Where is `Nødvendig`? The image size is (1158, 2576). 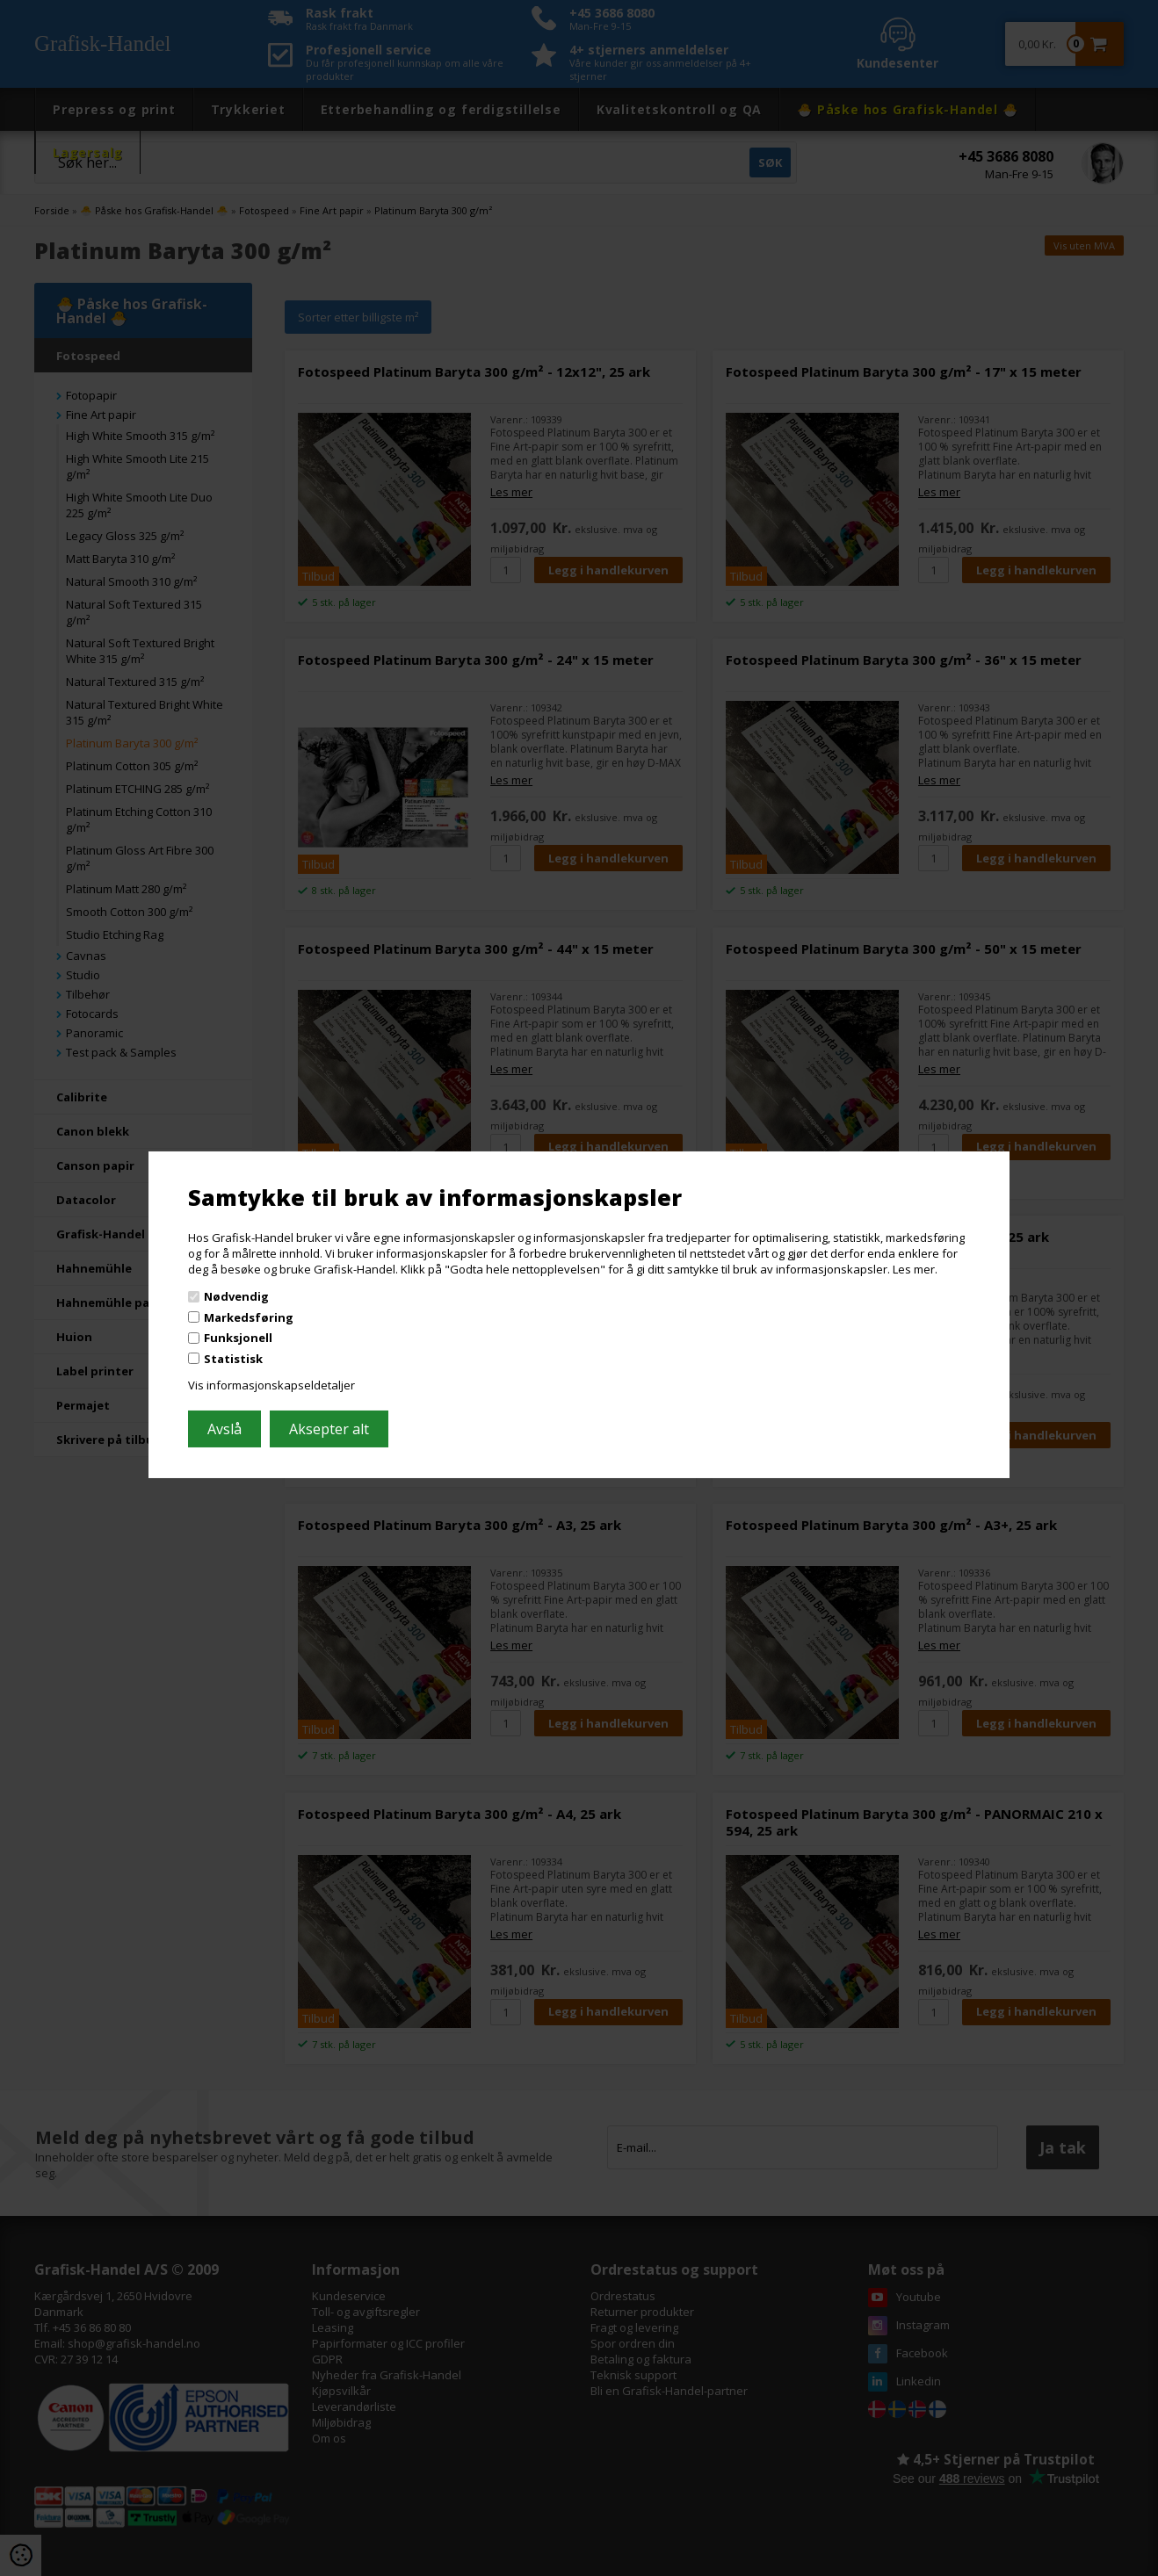
Nødvendig is located at coordinates (236, 1296).